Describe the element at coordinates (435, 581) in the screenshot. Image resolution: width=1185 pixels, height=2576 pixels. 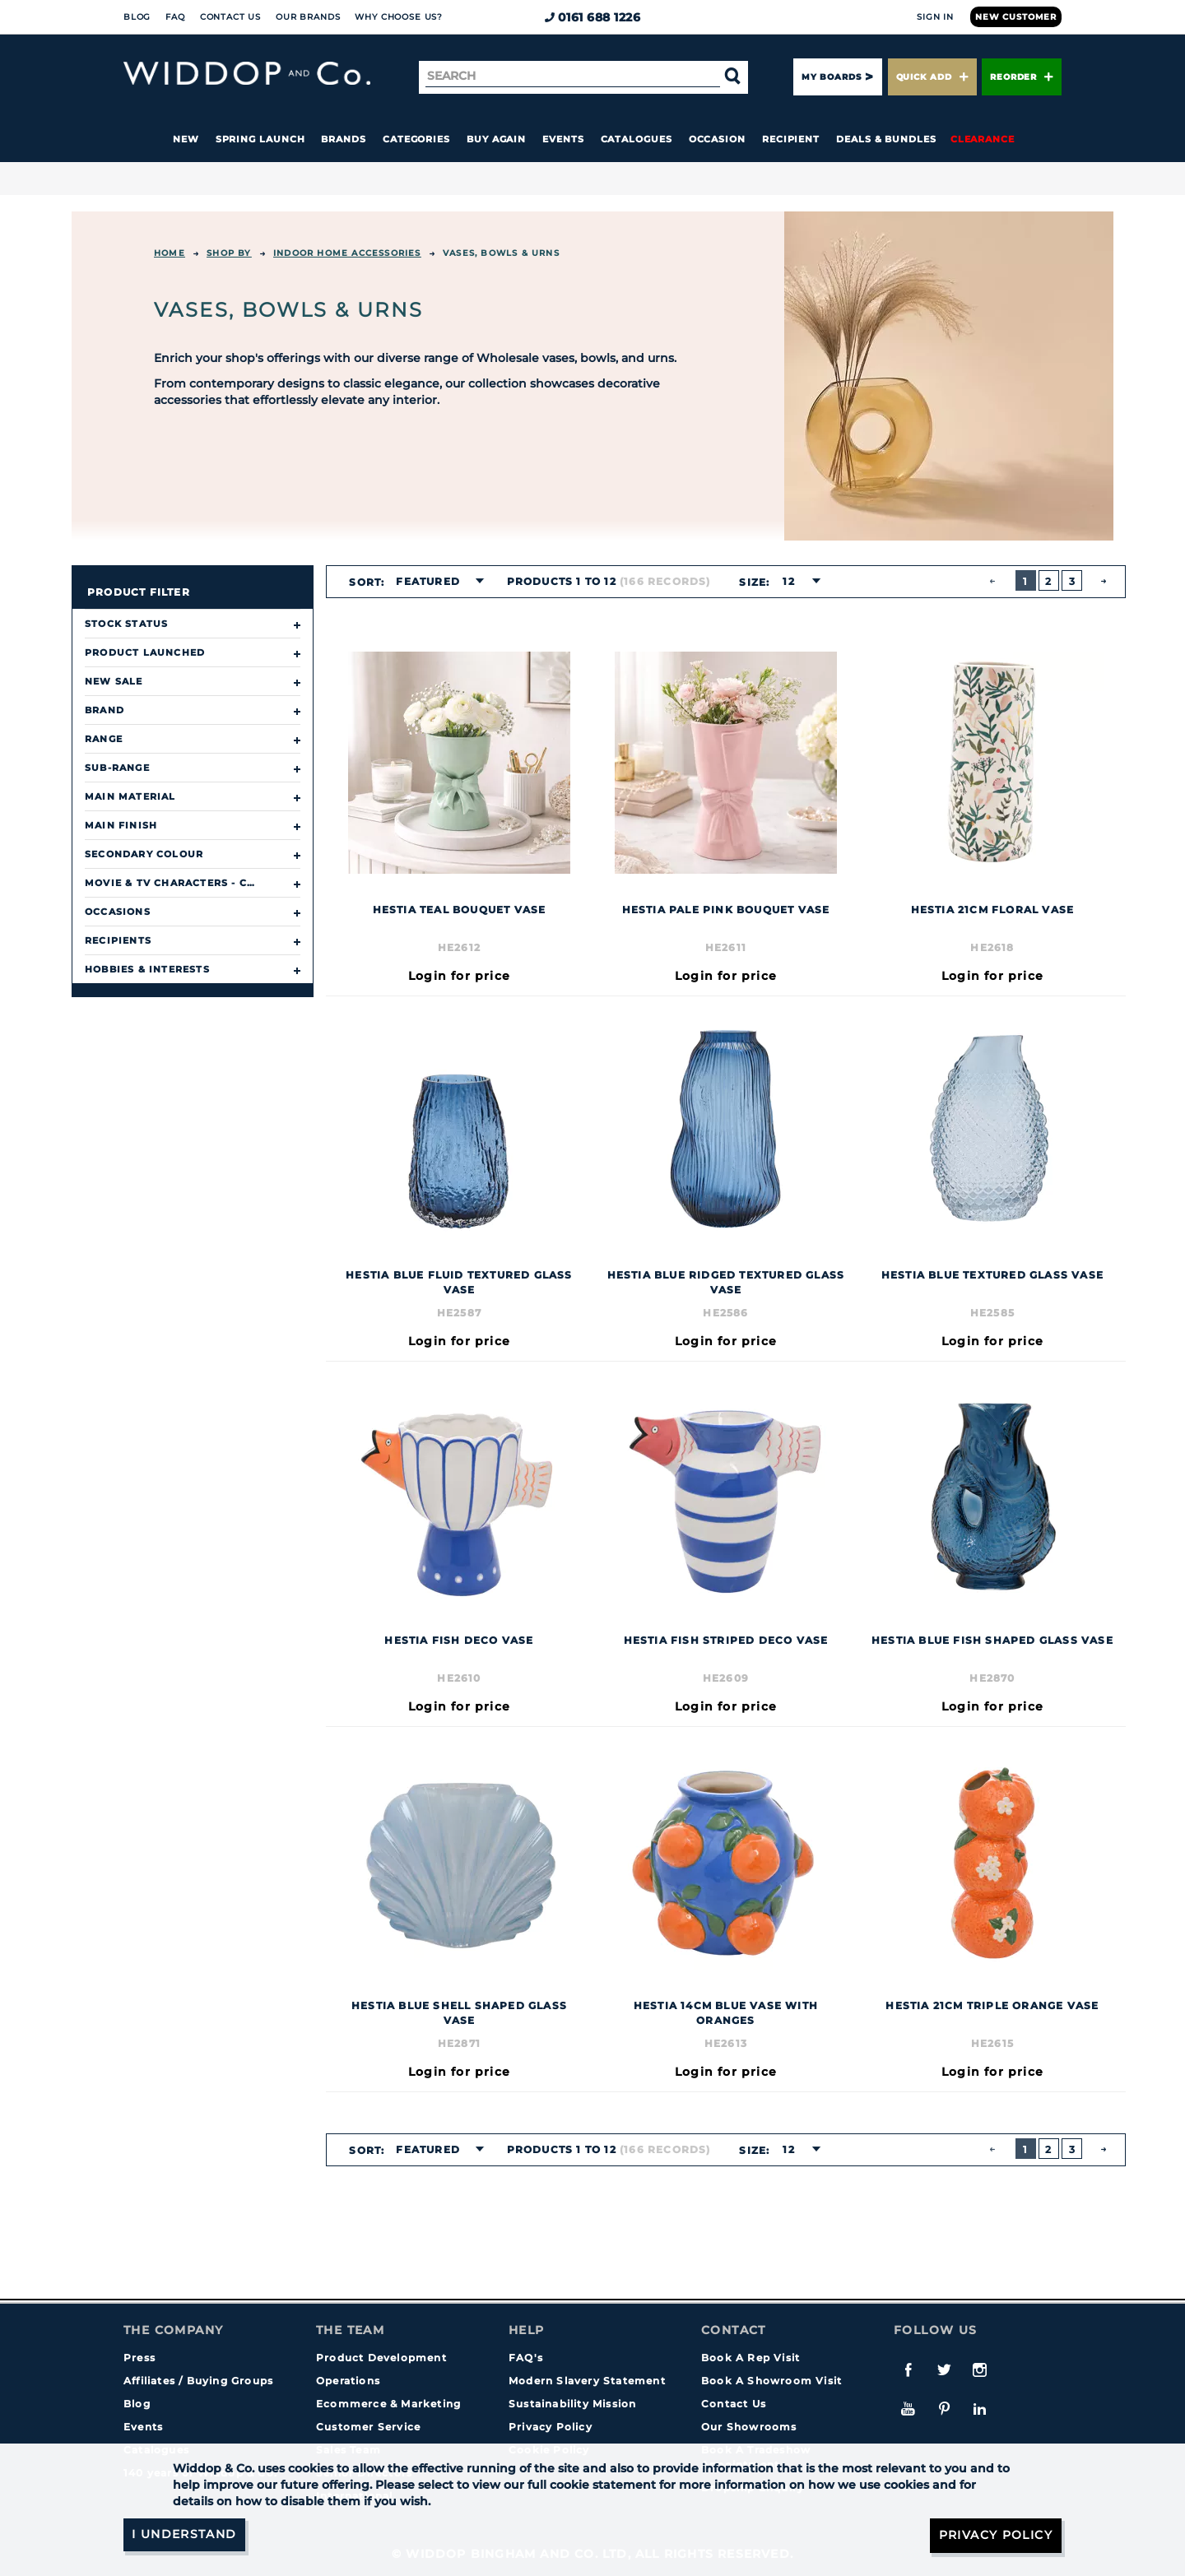
I see `[combobox]` at that location.